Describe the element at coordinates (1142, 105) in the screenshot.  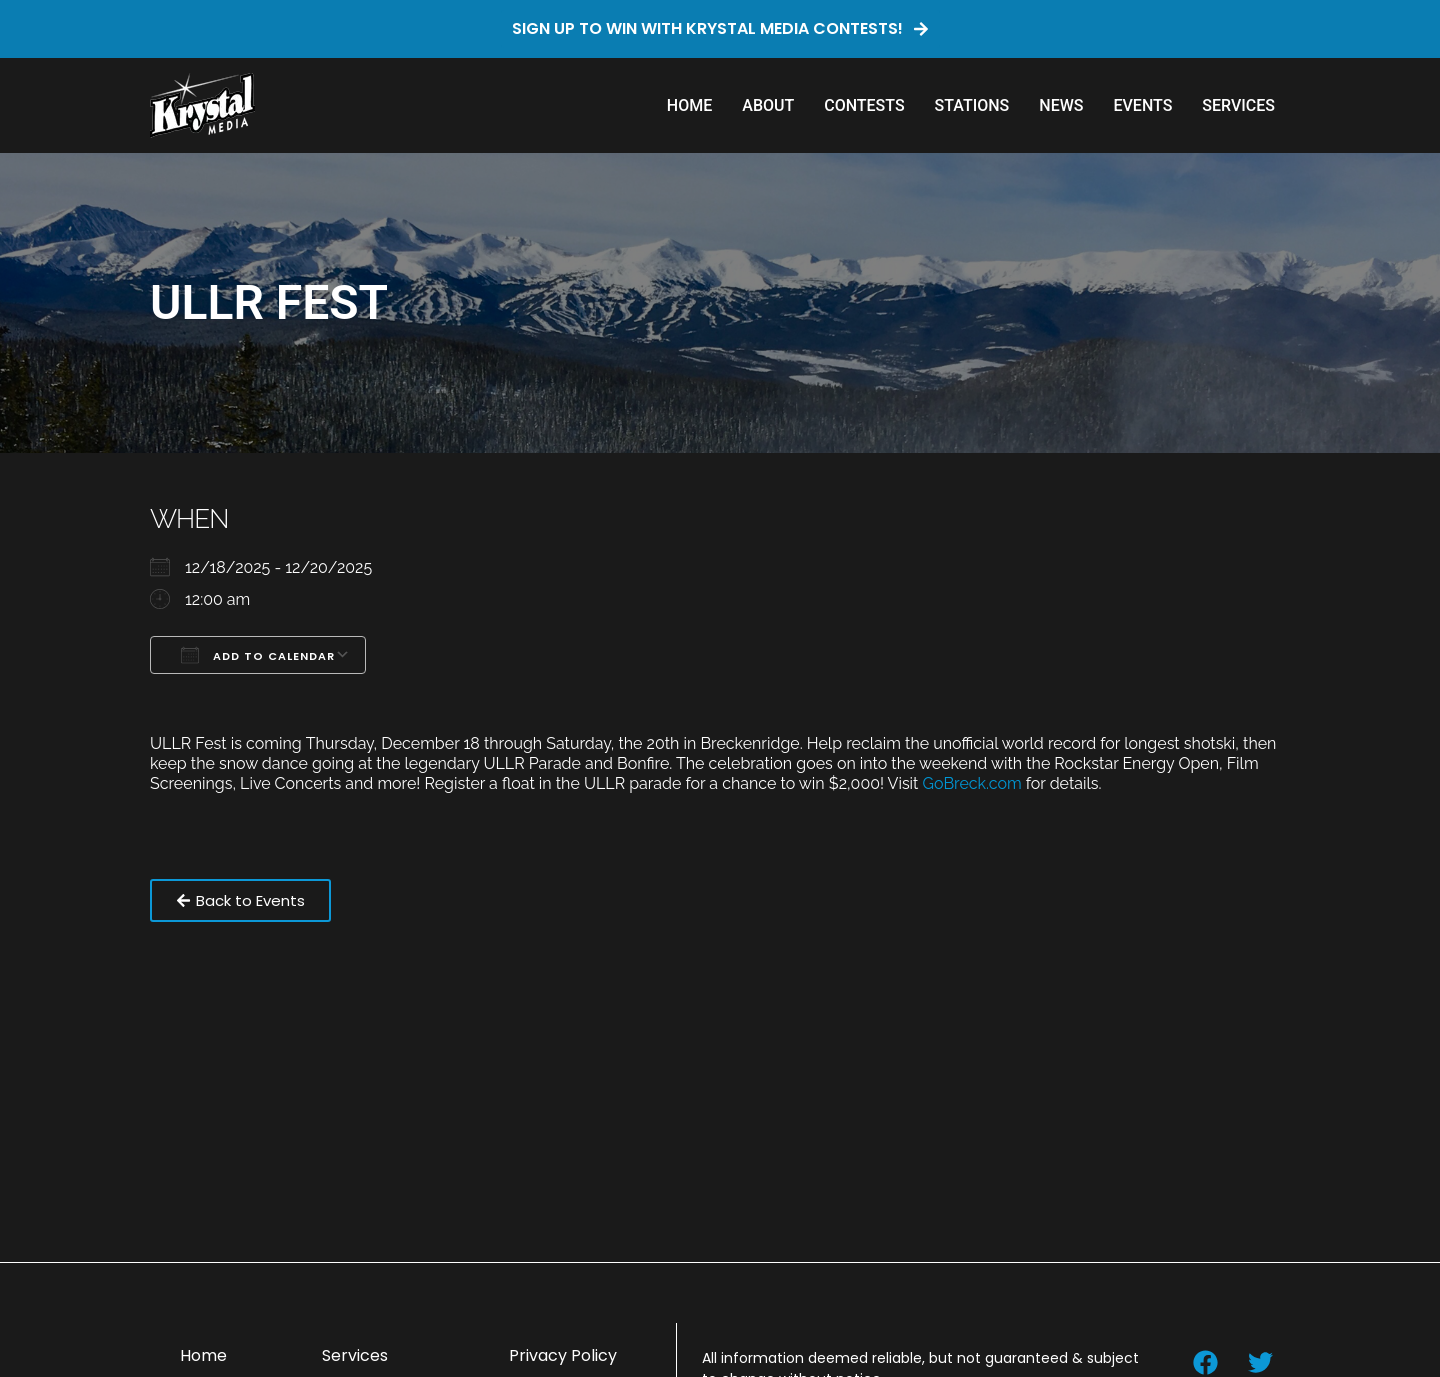
I see `Events` at that location.